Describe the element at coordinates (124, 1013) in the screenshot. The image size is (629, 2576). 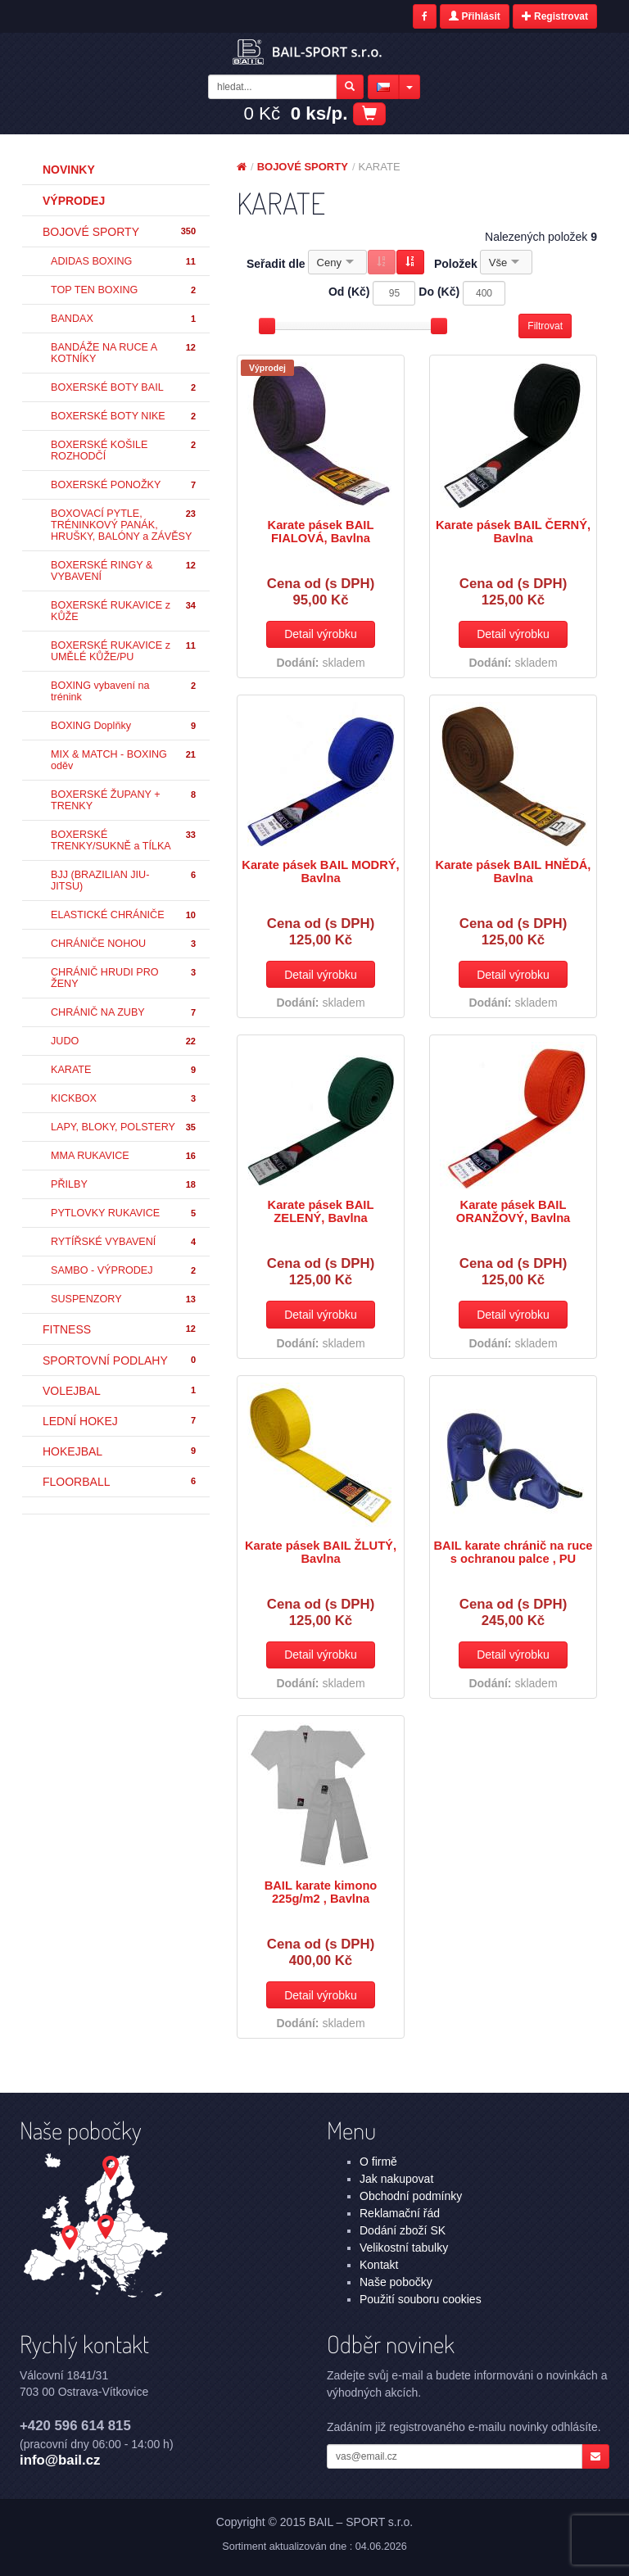
I see `CHRÁNIČ NA ZUBY` at that location.